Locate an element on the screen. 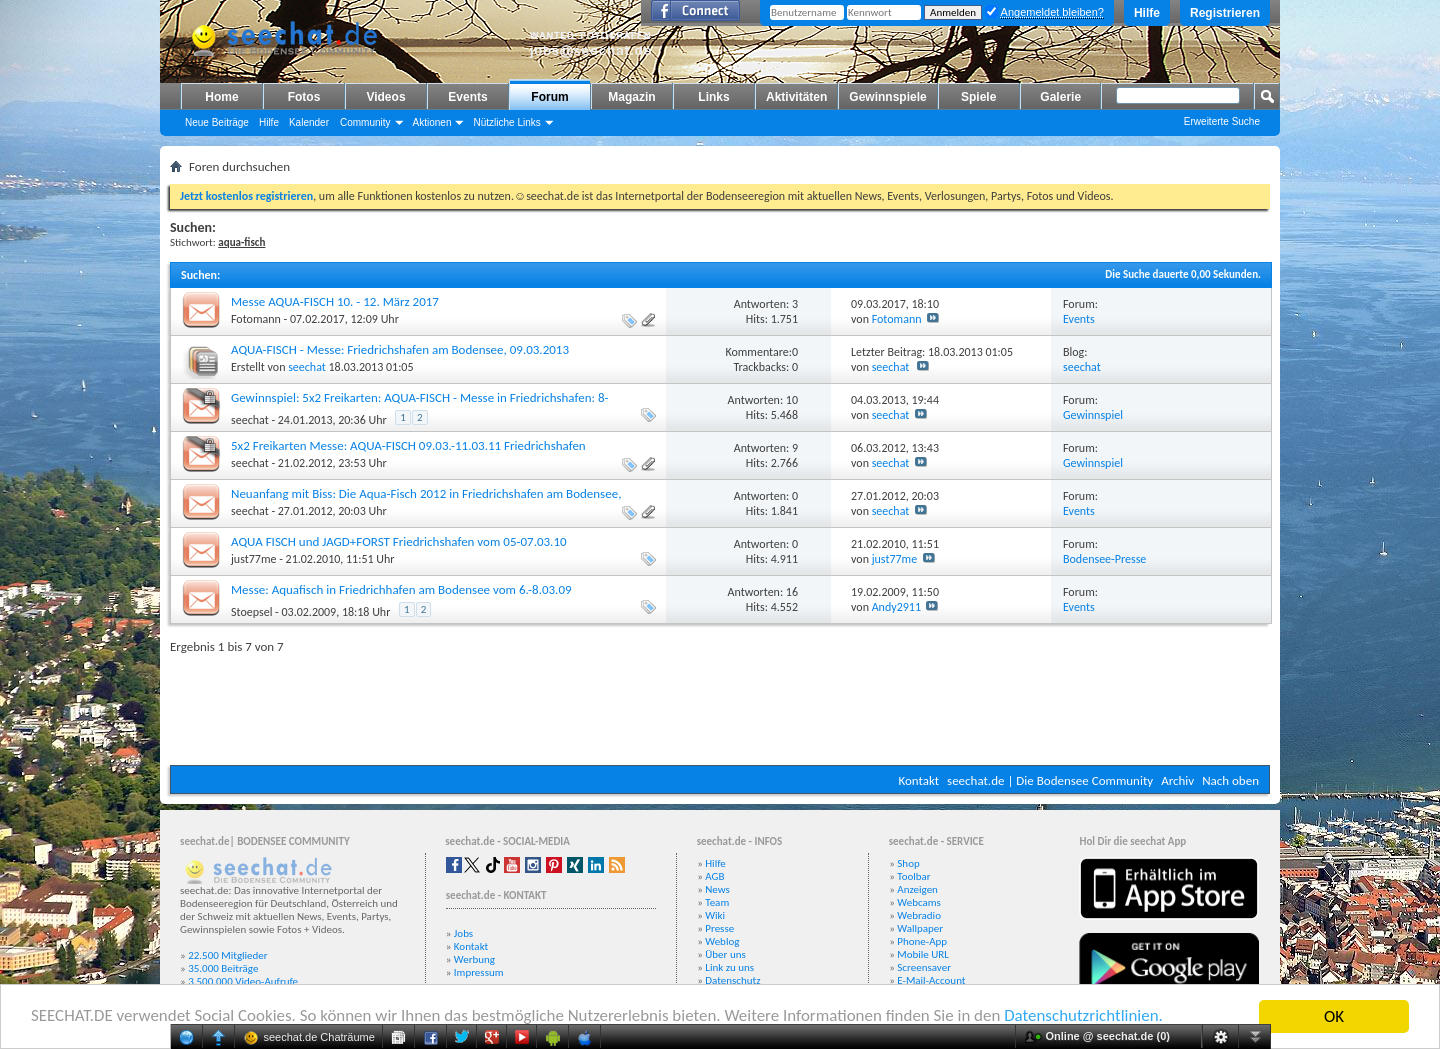  Jobs is located at coordinates (463, 933).